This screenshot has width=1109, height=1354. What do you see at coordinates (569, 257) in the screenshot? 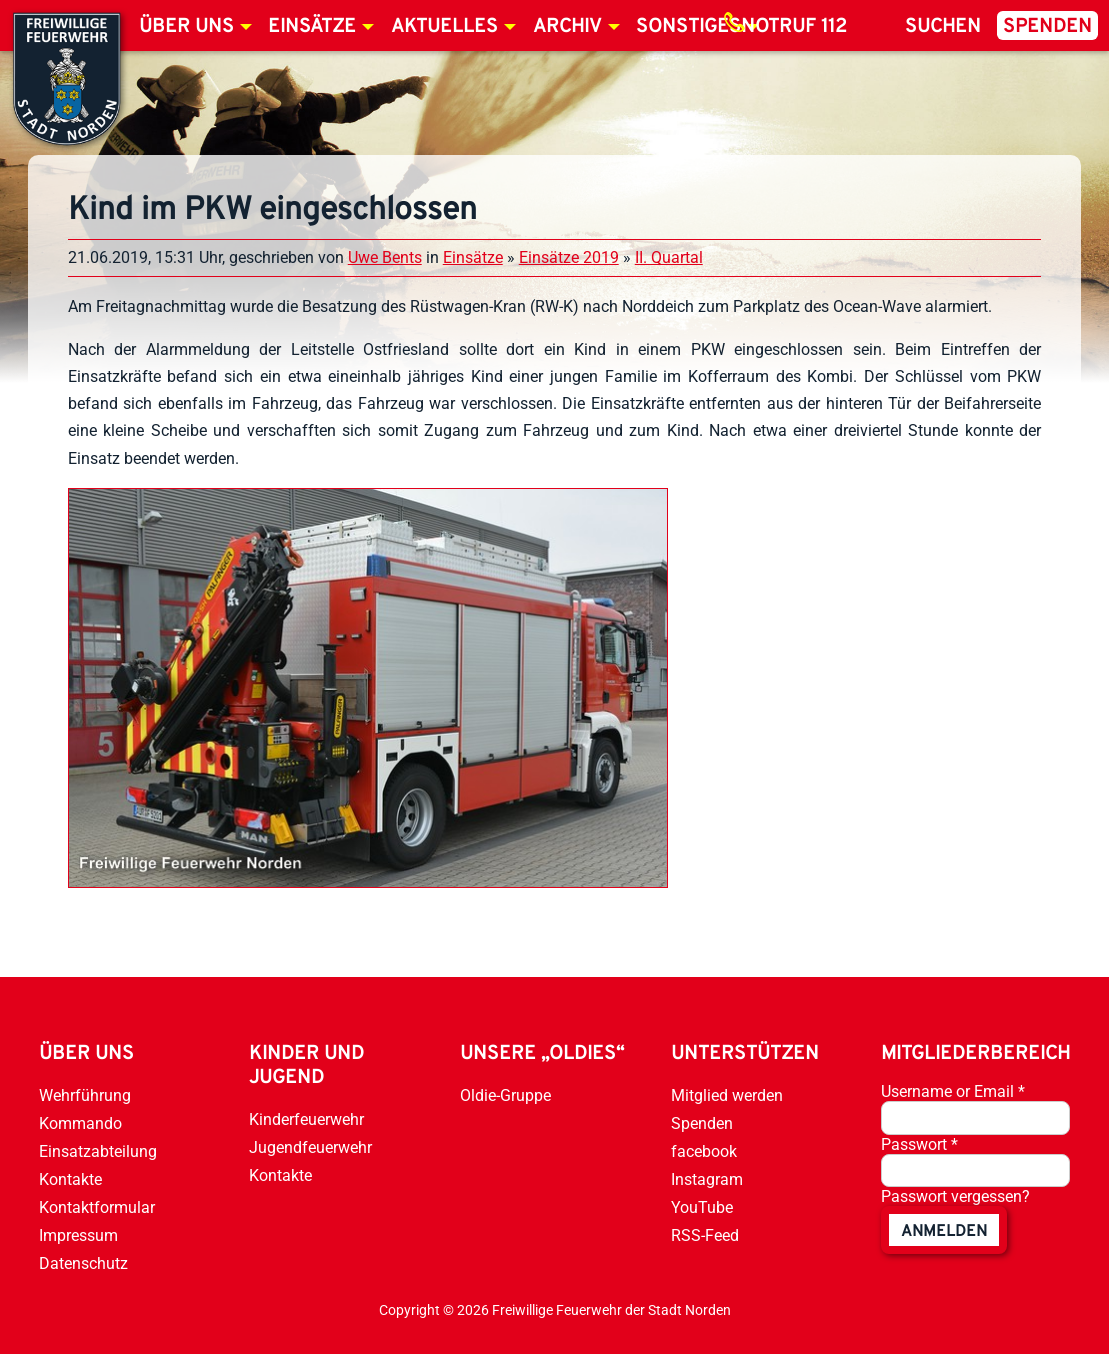
I see `Einsätze 2019` at bounding box center [569, 257].